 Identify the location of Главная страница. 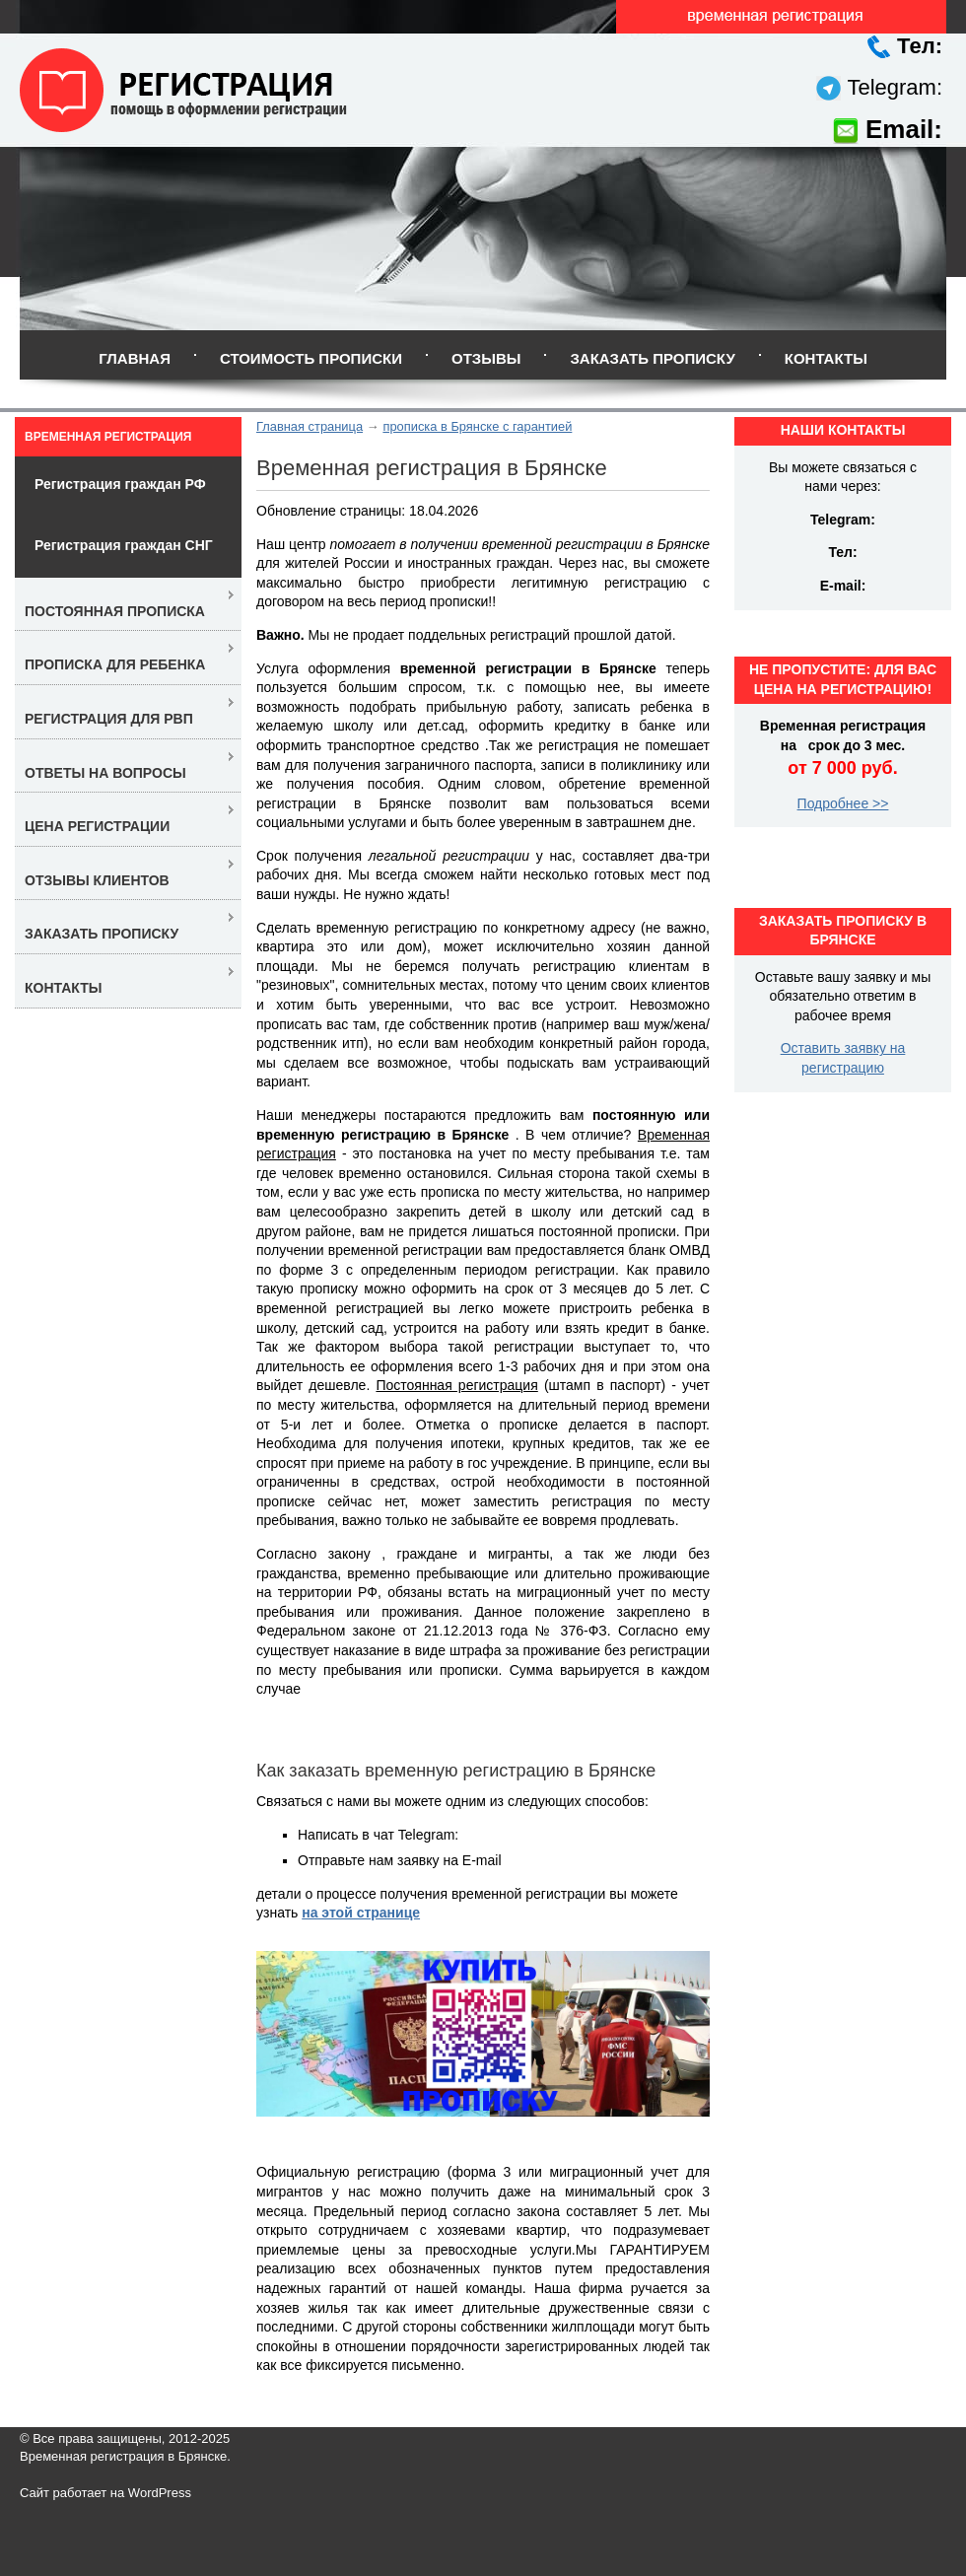
(309, 426).